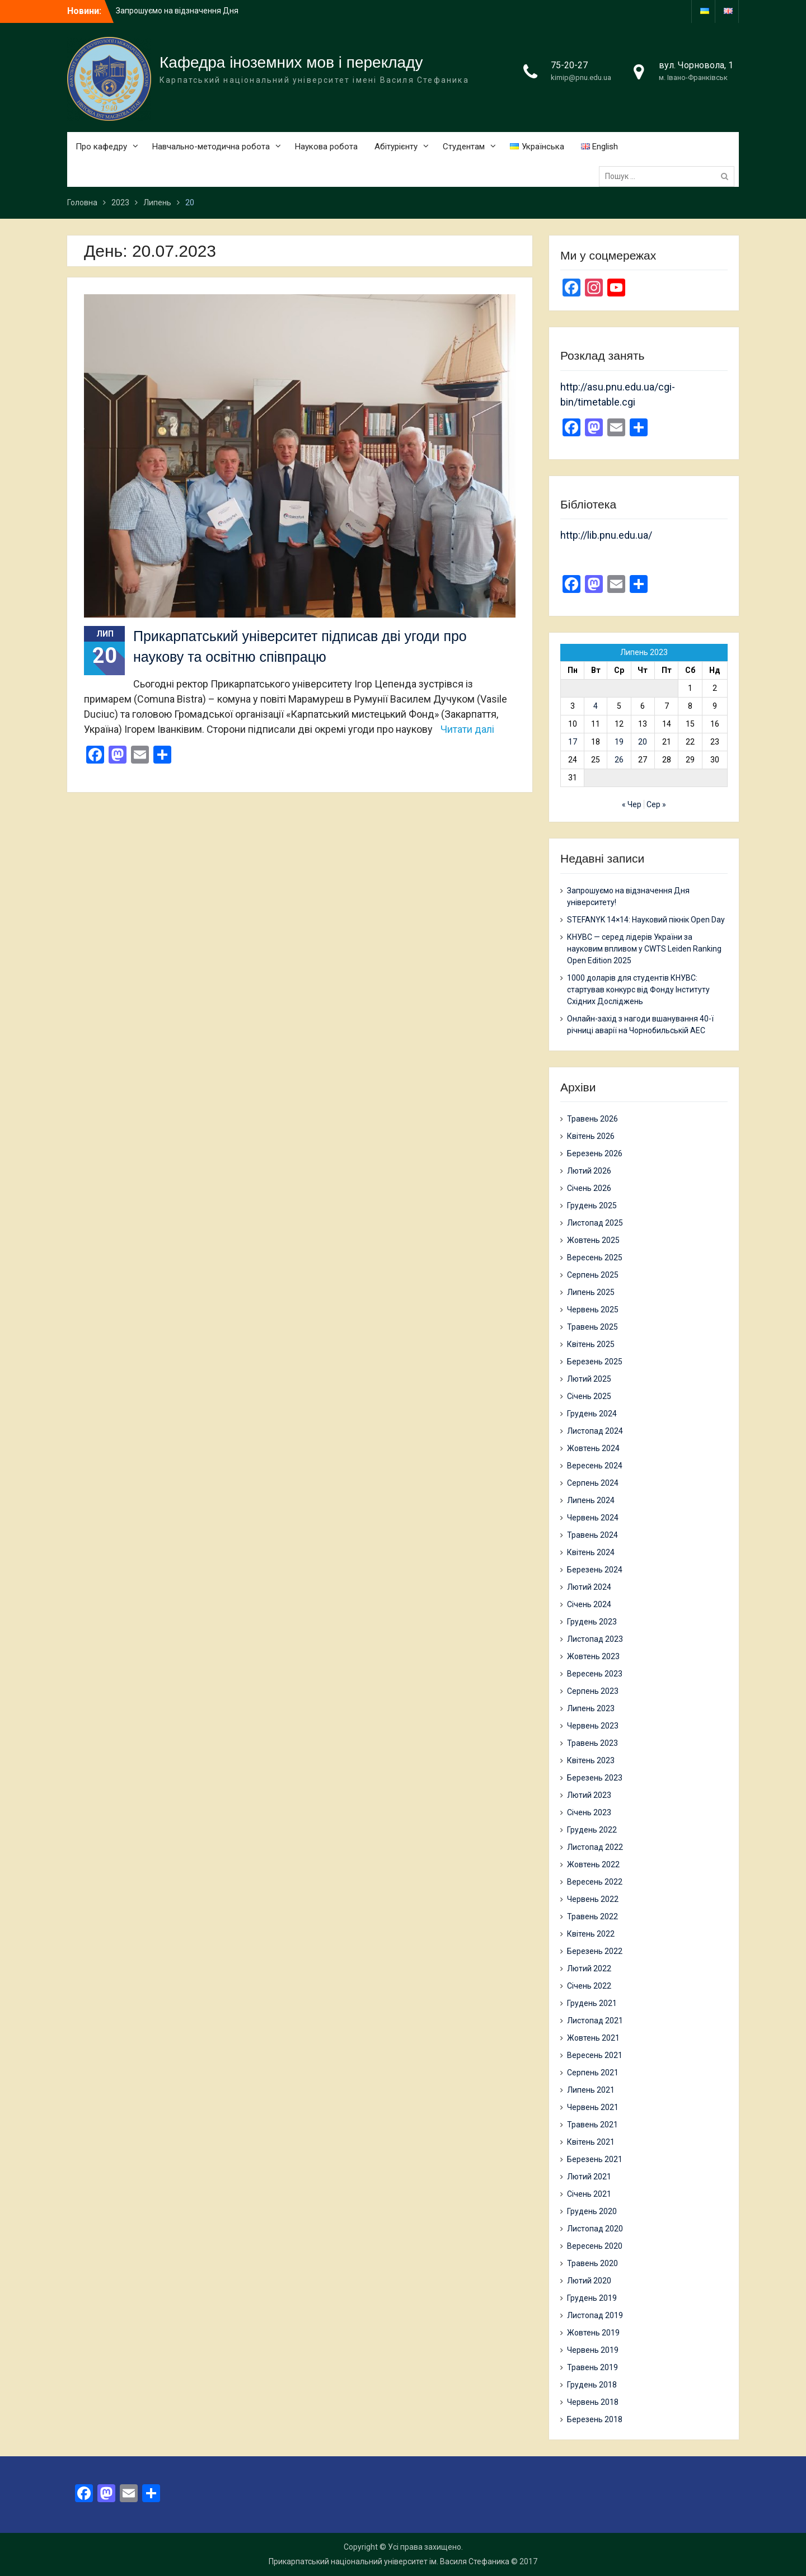 Image resolution: width=806 pixels, height=2576 pixels. Describe the element at coordinates (591, 2089) in the screenshot. I see `Липень 2021` at that location.